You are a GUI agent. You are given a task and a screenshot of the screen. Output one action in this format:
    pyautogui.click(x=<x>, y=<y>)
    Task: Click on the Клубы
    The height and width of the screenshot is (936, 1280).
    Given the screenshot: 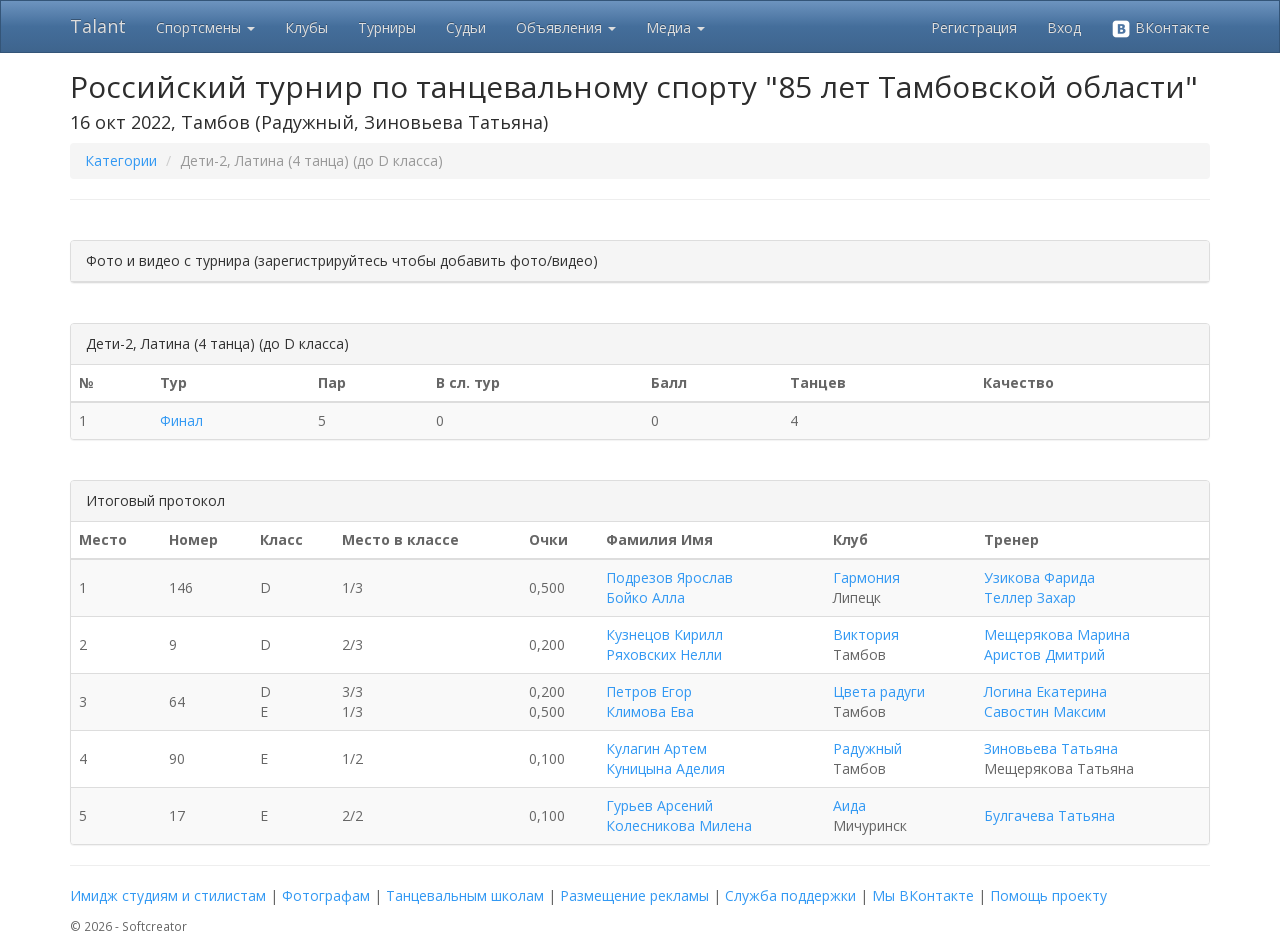 What is the action you would take?
    pyautogui.click(x=306, y=27)
    